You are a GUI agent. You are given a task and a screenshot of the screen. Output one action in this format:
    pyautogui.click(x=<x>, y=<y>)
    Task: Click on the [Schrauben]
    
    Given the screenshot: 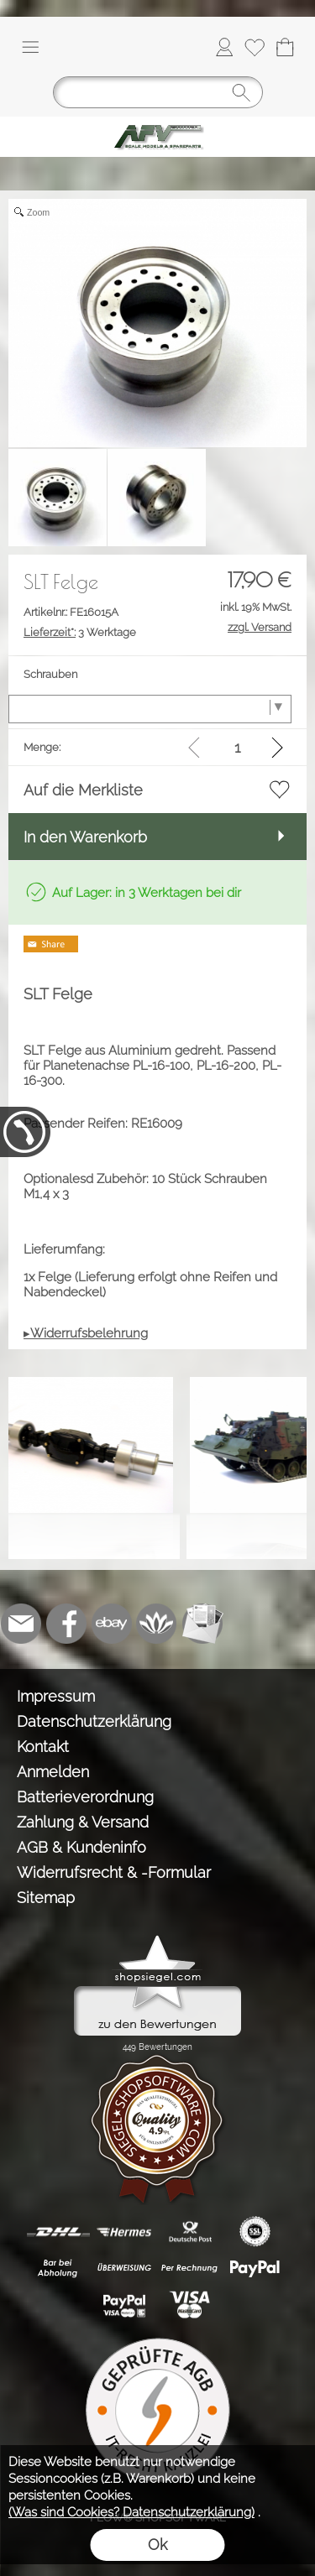 What is the action you would take?
    pyautogui.click(x=150, y=709)
    